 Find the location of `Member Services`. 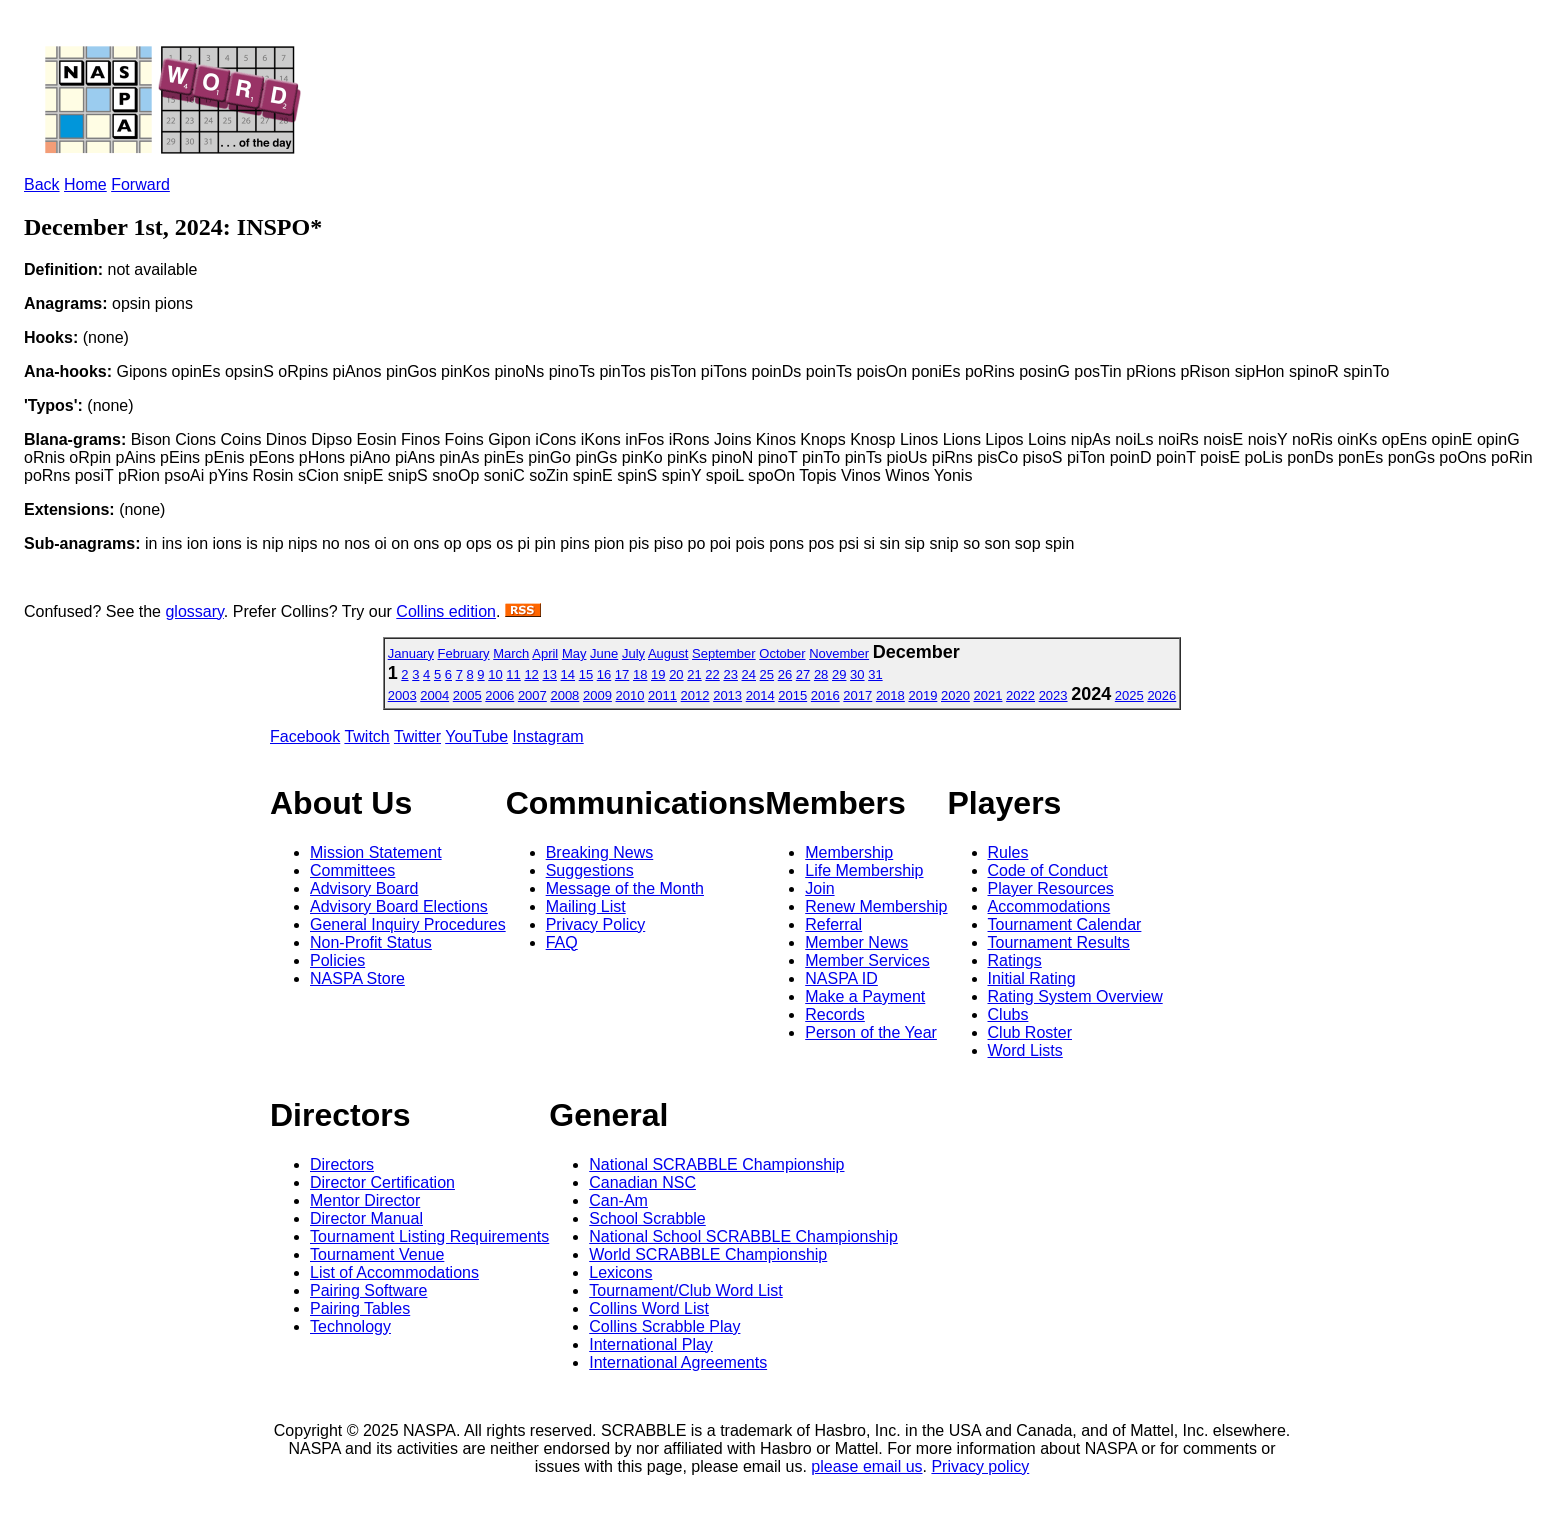

Member Services is located at coordinates (867, 960).